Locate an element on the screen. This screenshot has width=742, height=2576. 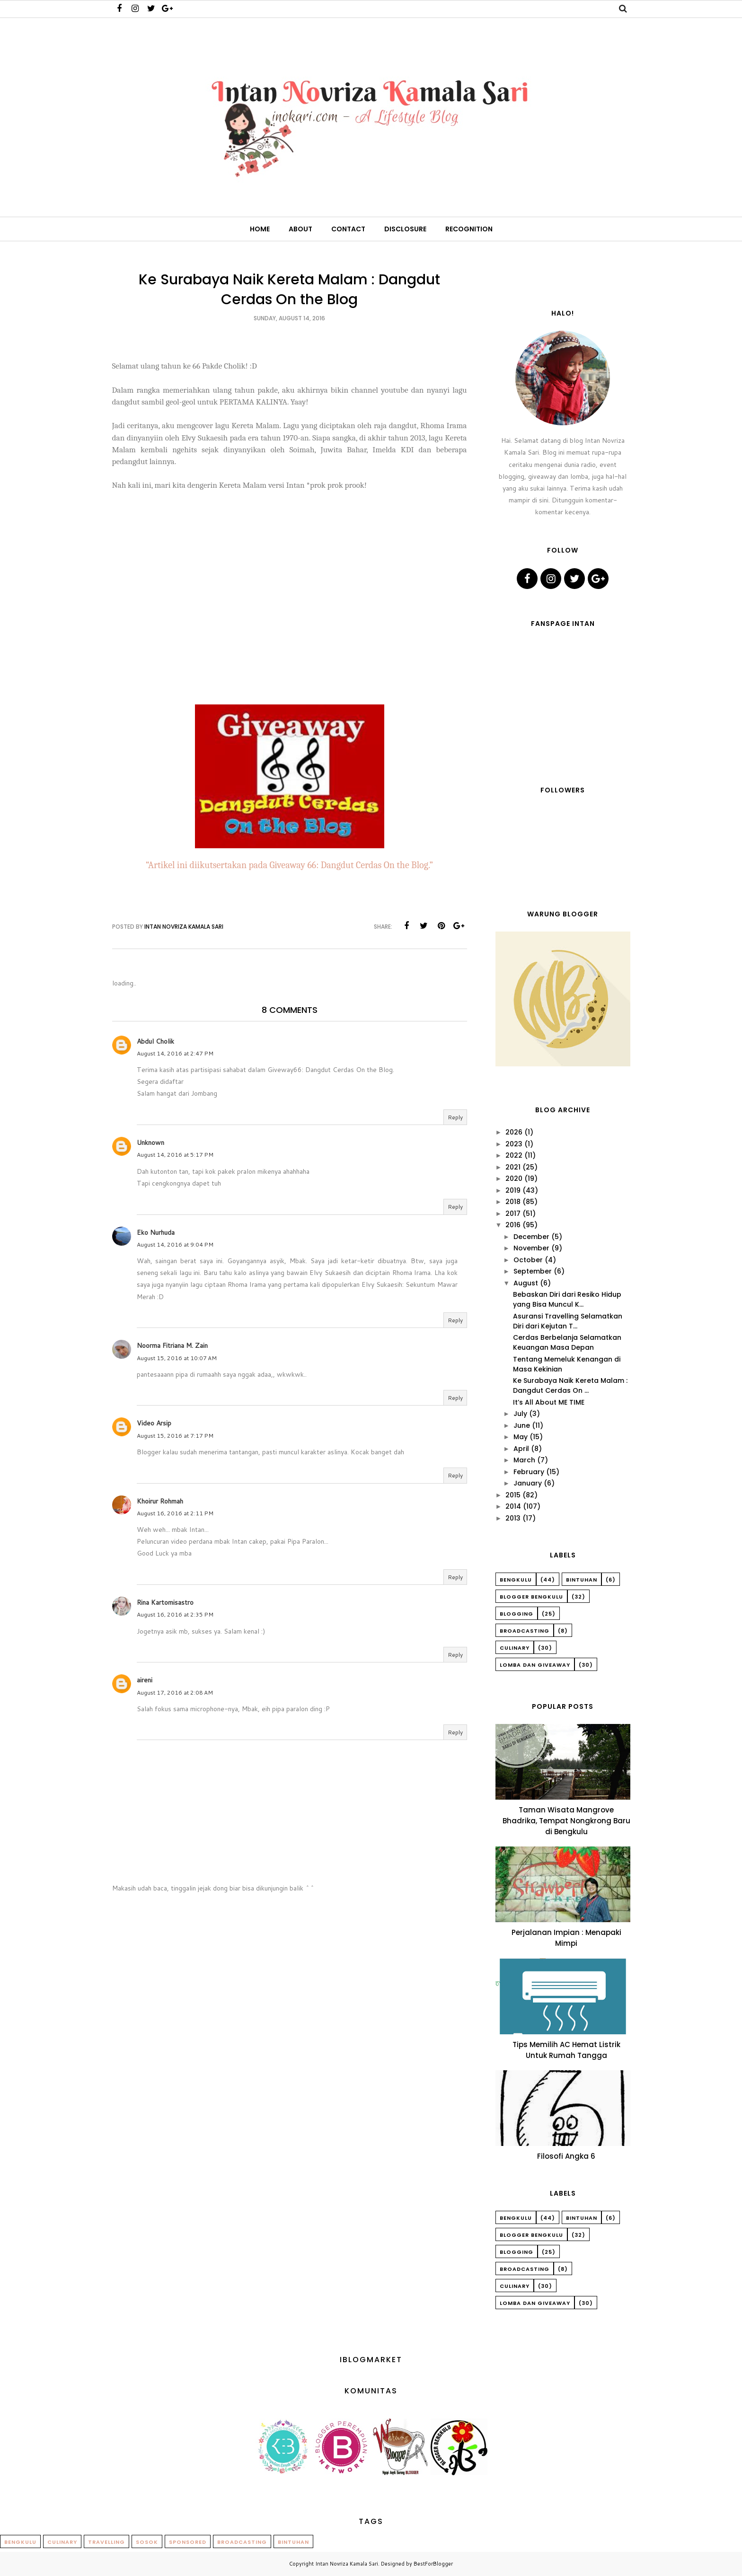
Travelling is located at coordinates (106, 2542).